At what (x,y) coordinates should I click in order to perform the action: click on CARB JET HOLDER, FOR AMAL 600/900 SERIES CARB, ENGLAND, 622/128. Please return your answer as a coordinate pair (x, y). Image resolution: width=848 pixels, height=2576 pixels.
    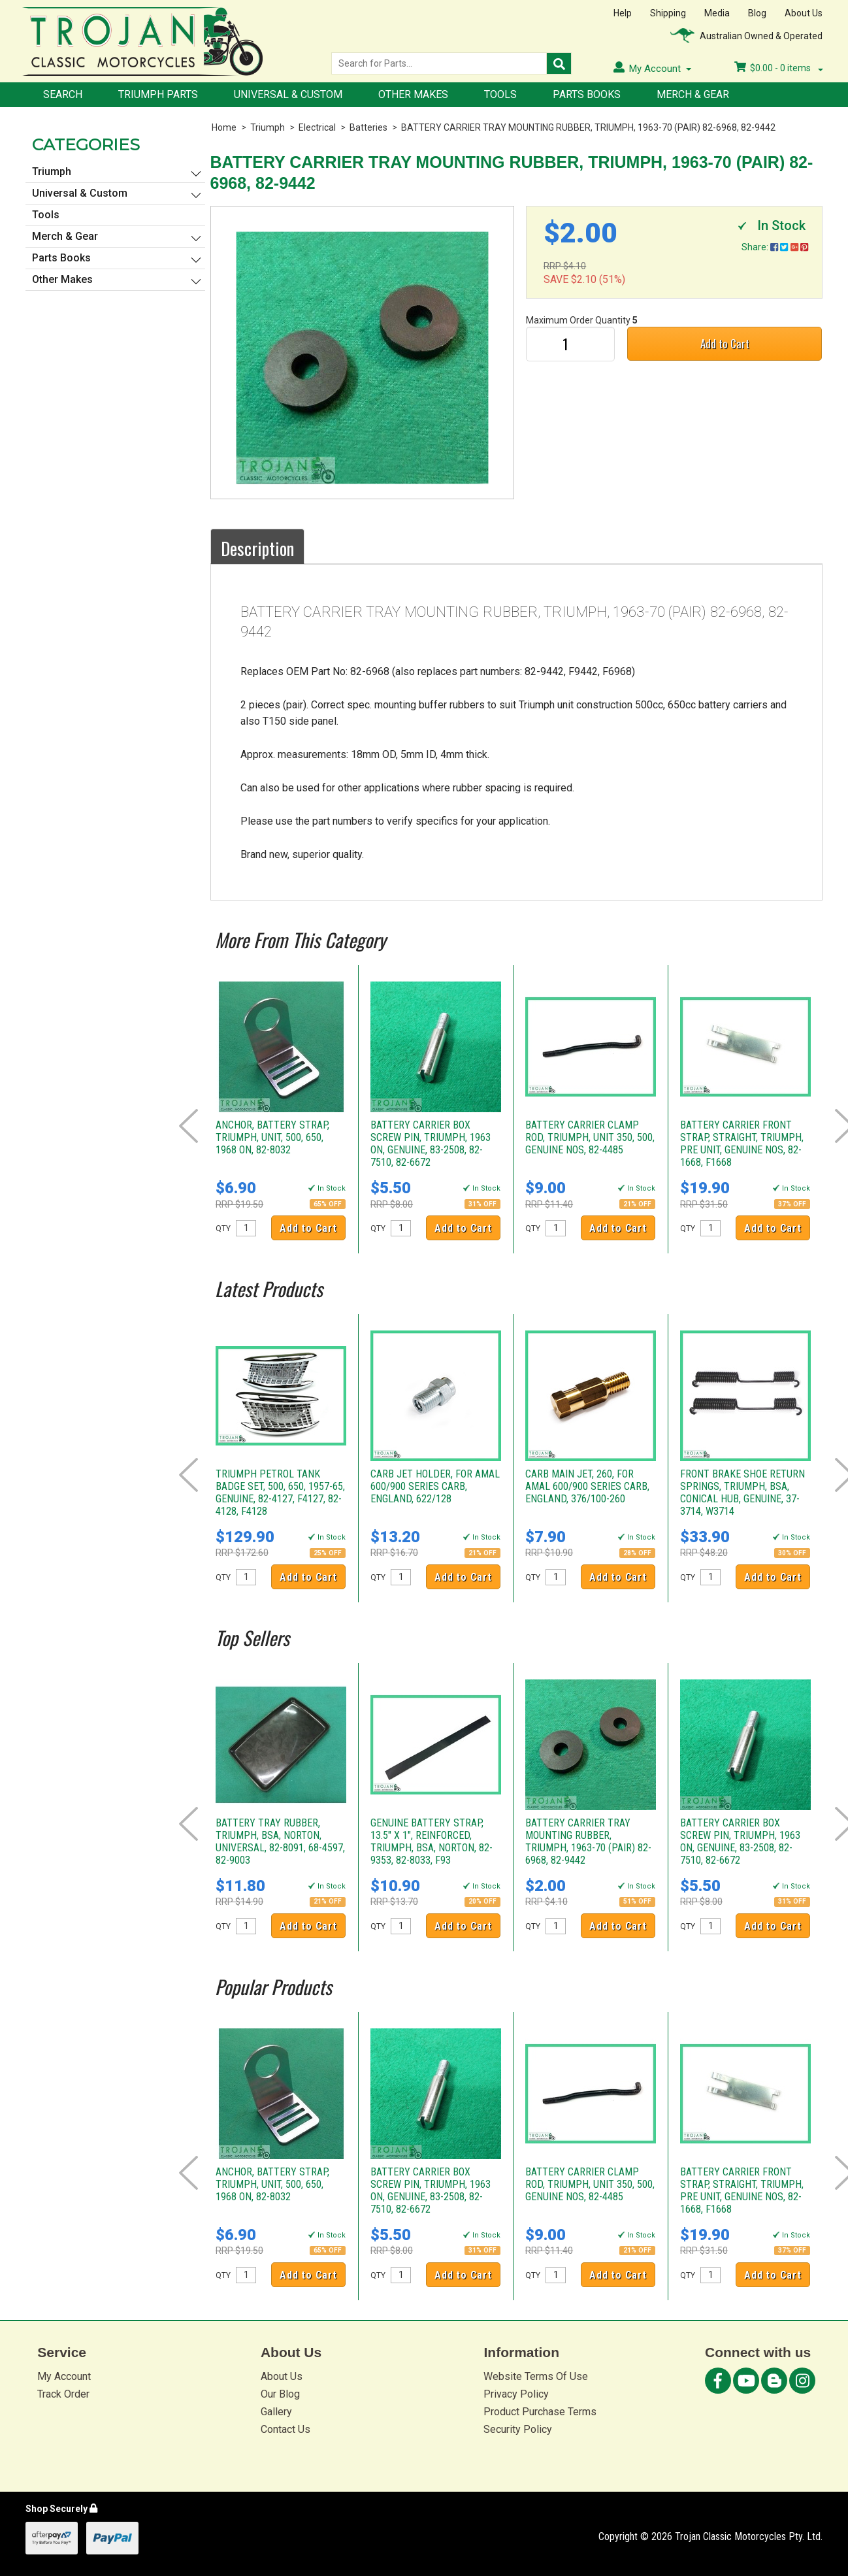
    Looking at the image, I should click on (435, 1486).